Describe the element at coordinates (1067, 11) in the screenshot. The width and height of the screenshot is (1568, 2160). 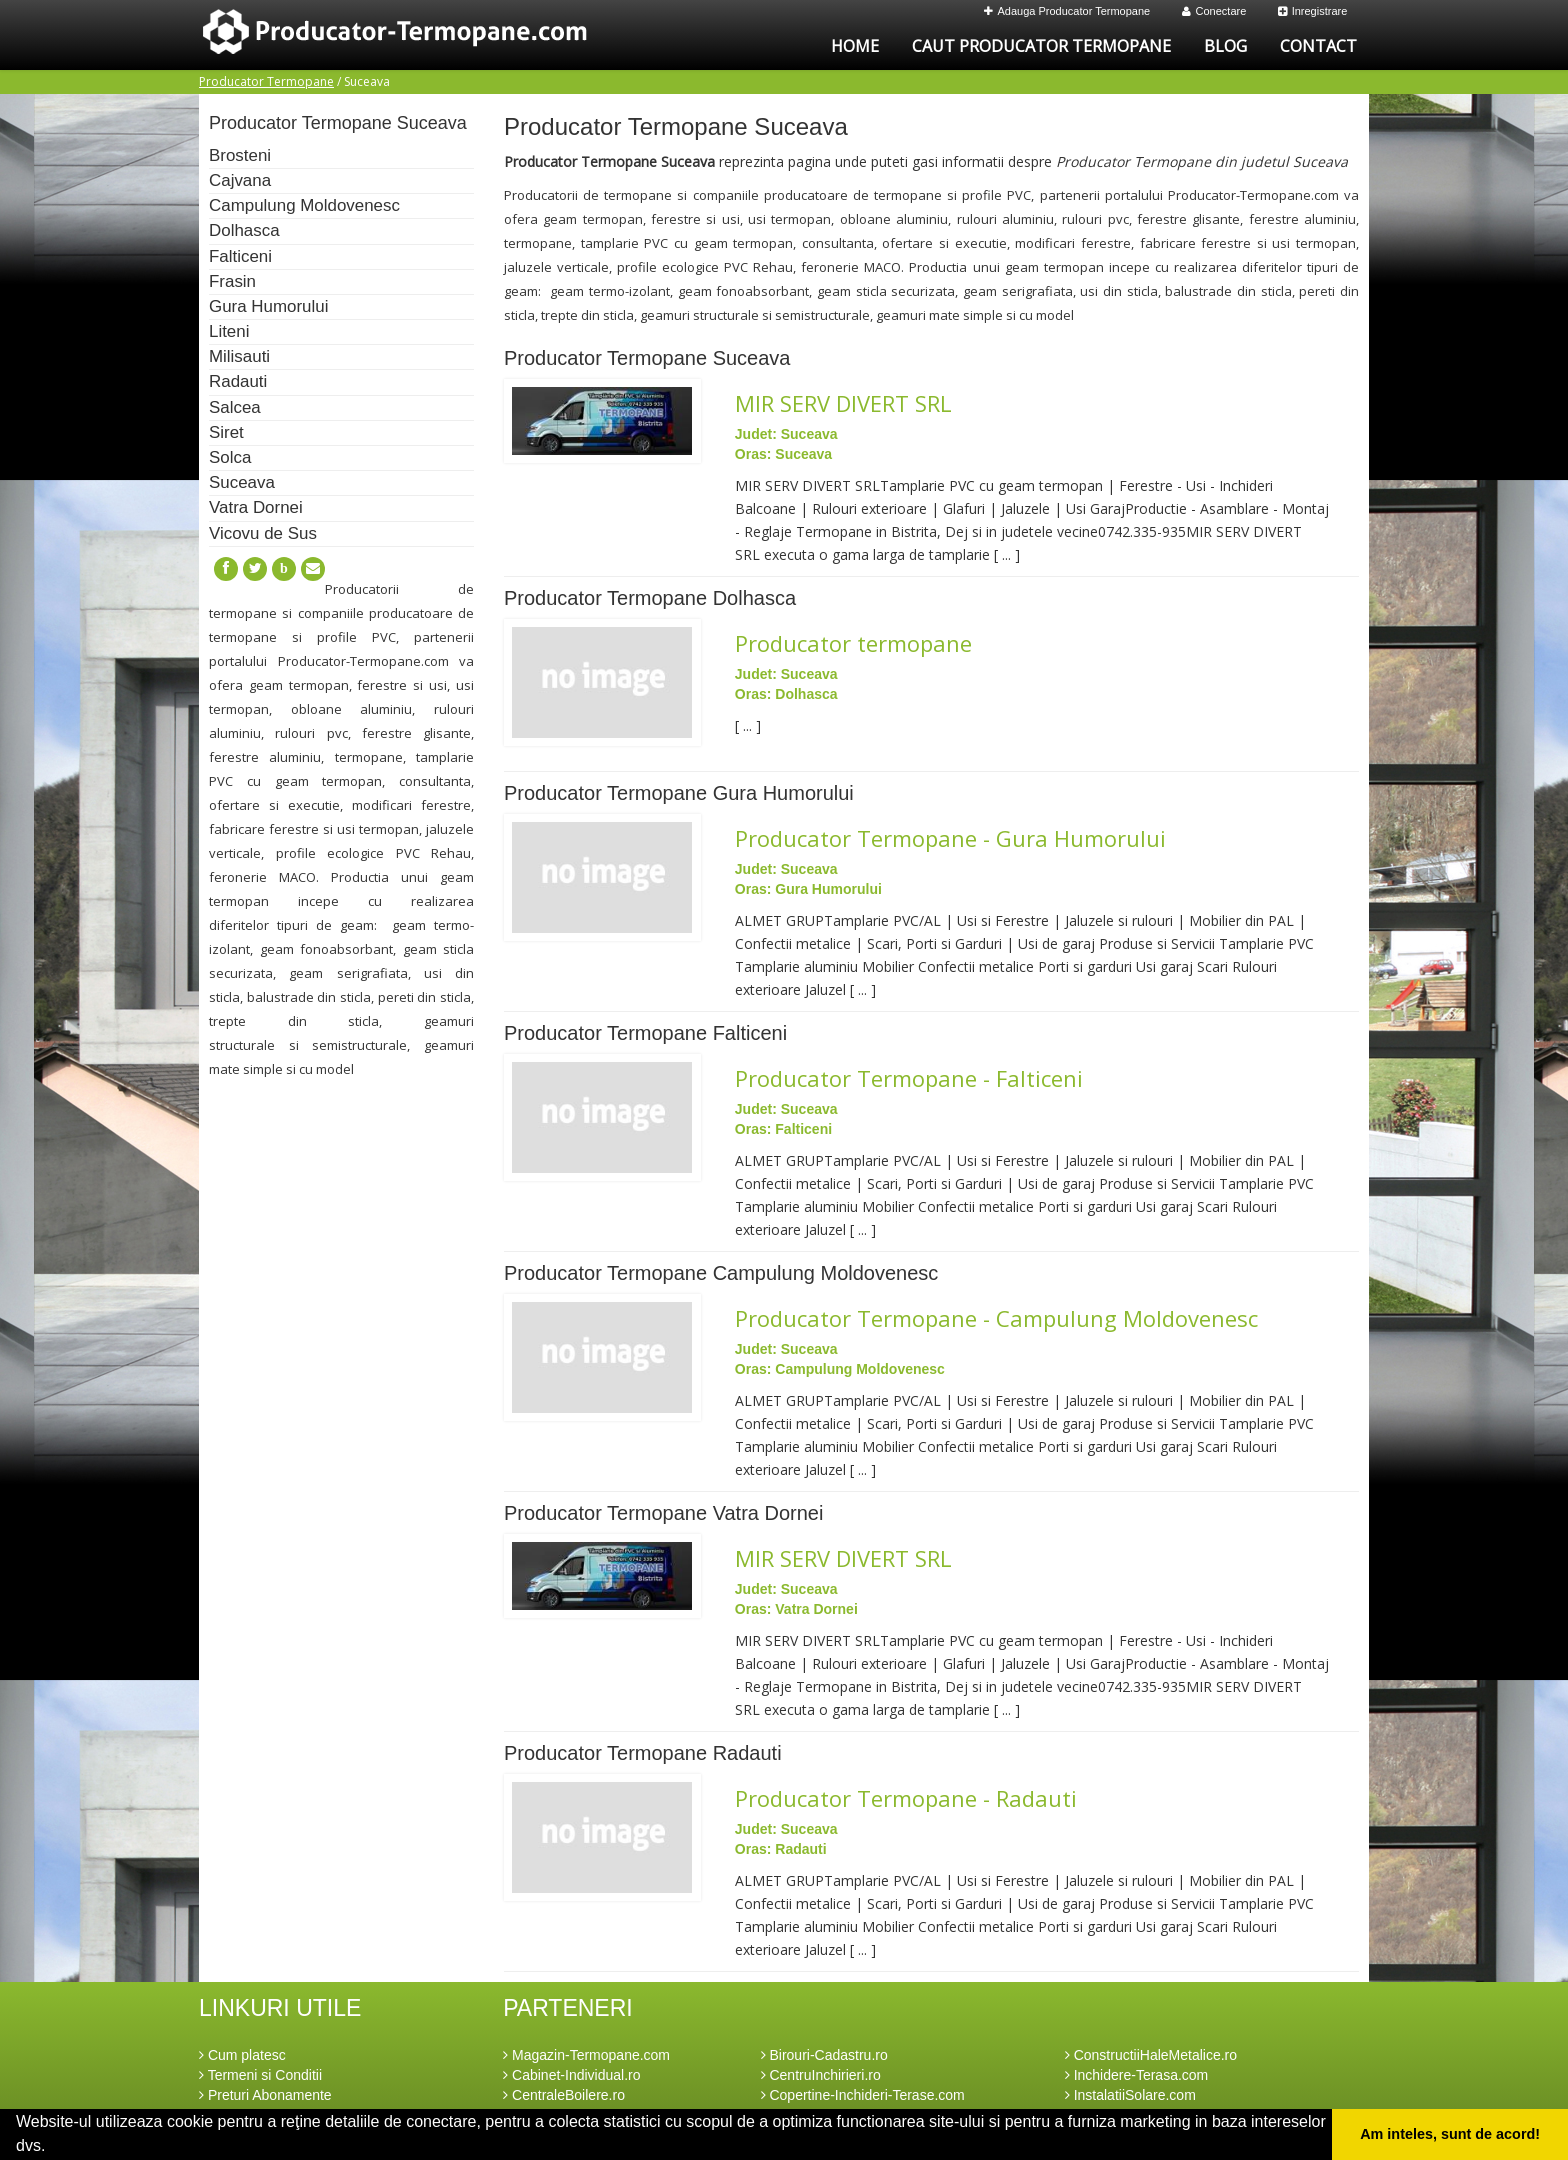
I see `Adauga Producator Termopane` at that location.